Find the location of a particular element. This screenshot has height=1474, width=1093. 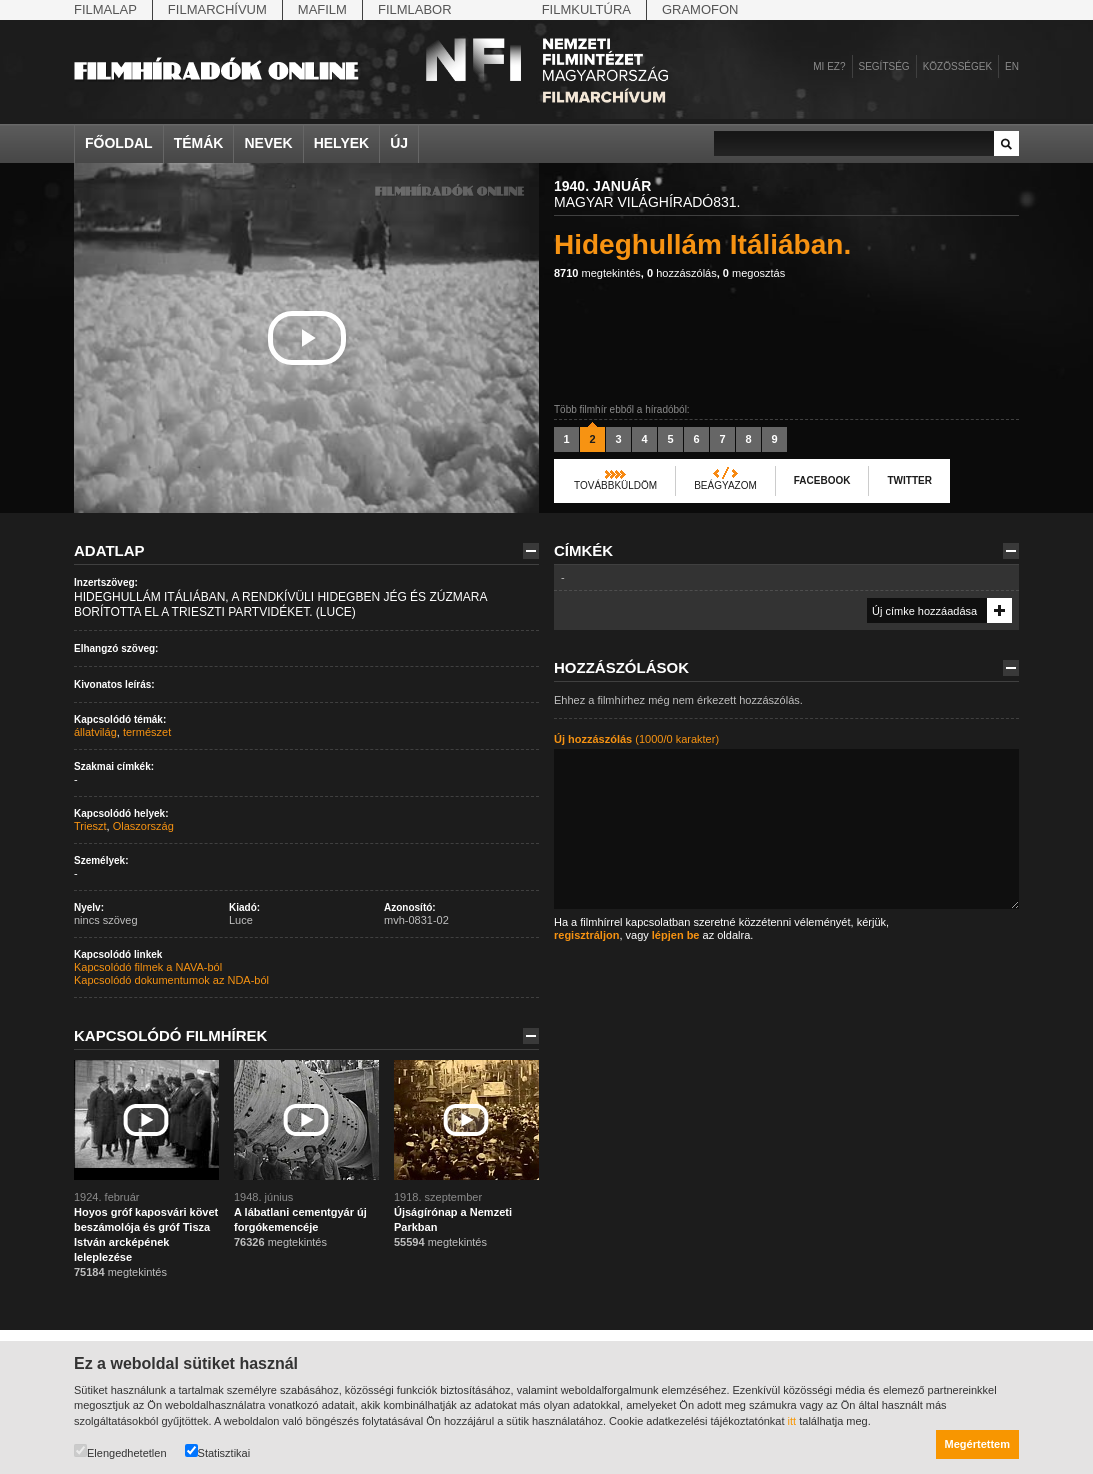

Twitter is located at coordinates (909, 480).